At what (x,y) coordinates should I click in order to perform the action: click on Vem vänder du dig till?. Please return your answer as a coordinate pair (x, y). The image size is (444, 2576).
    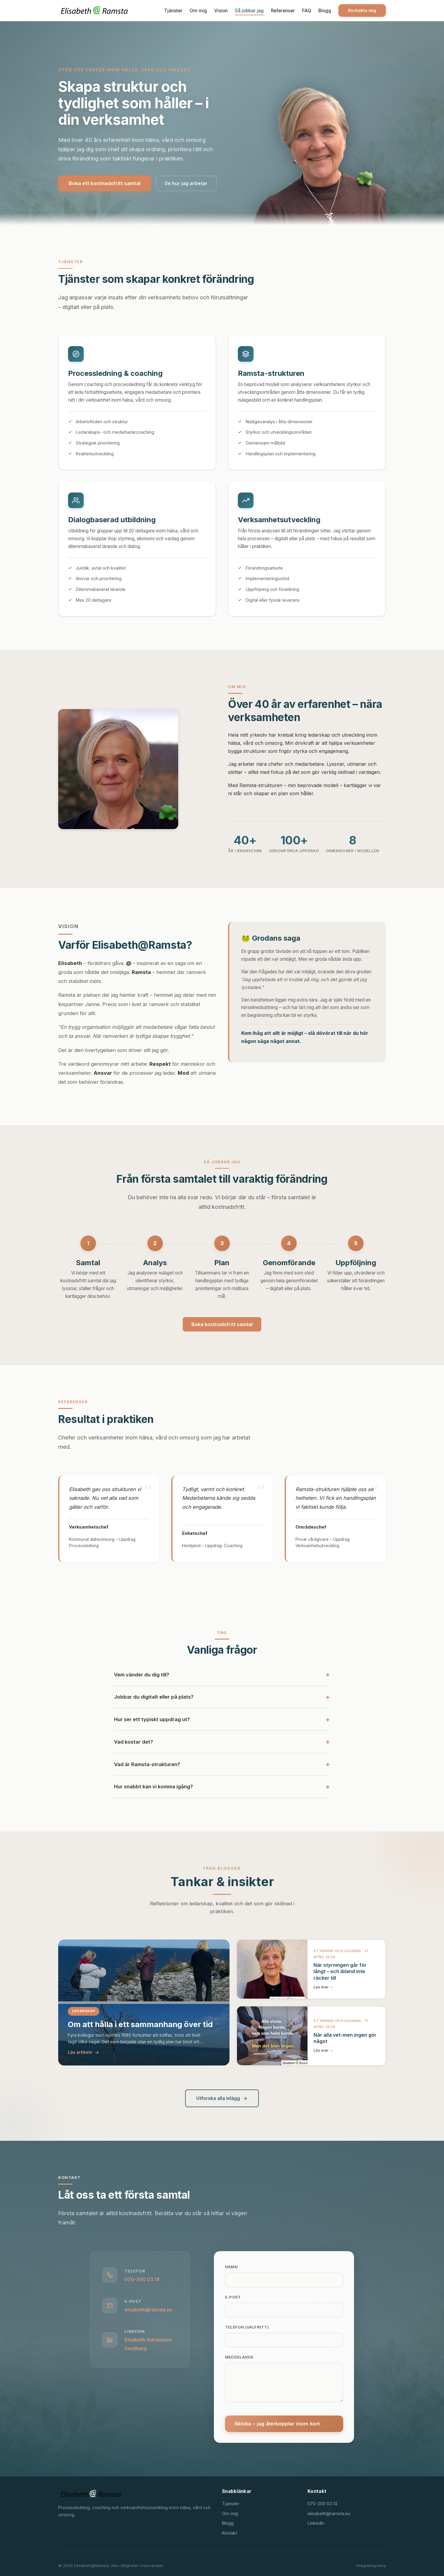
    Looking at the image, I should click on (141, 1679).